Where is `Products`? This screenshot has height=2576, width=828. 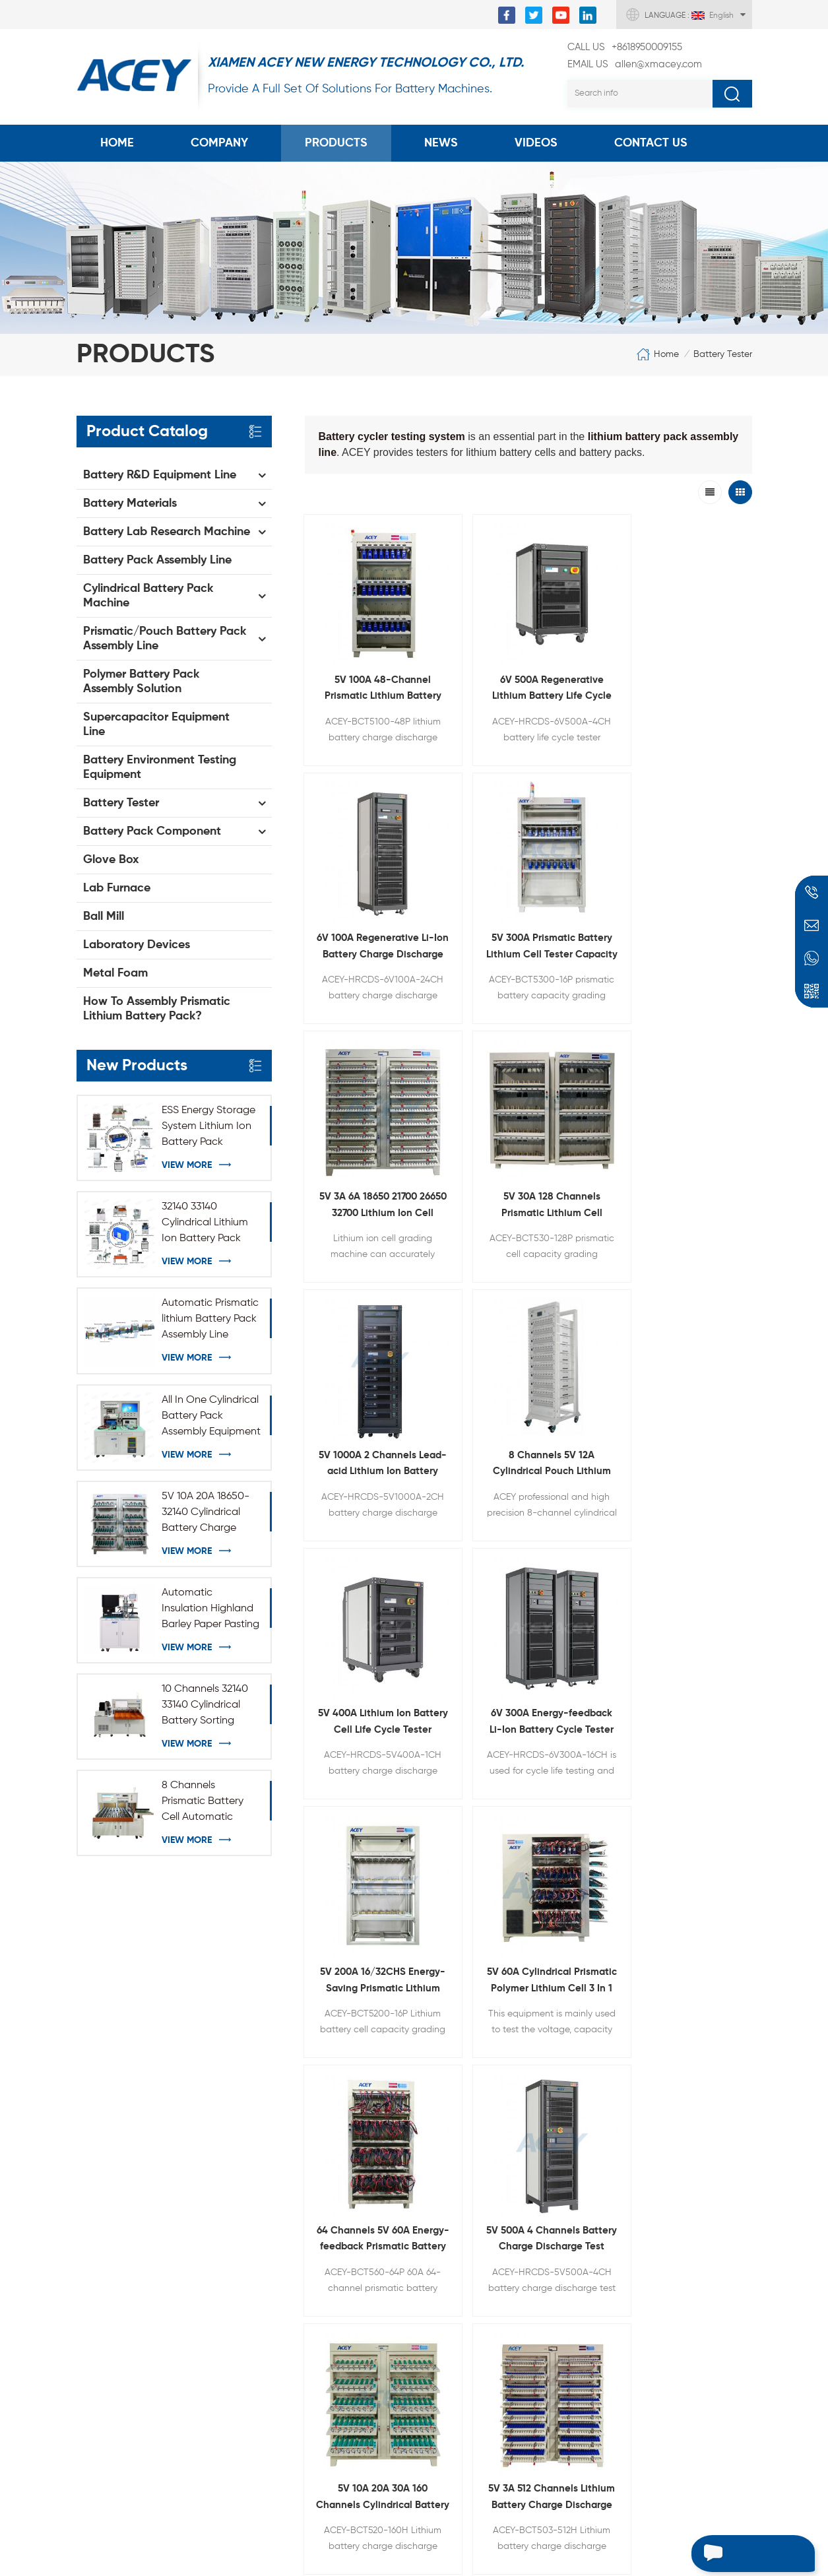 Products is located at coordinates (336, 143).